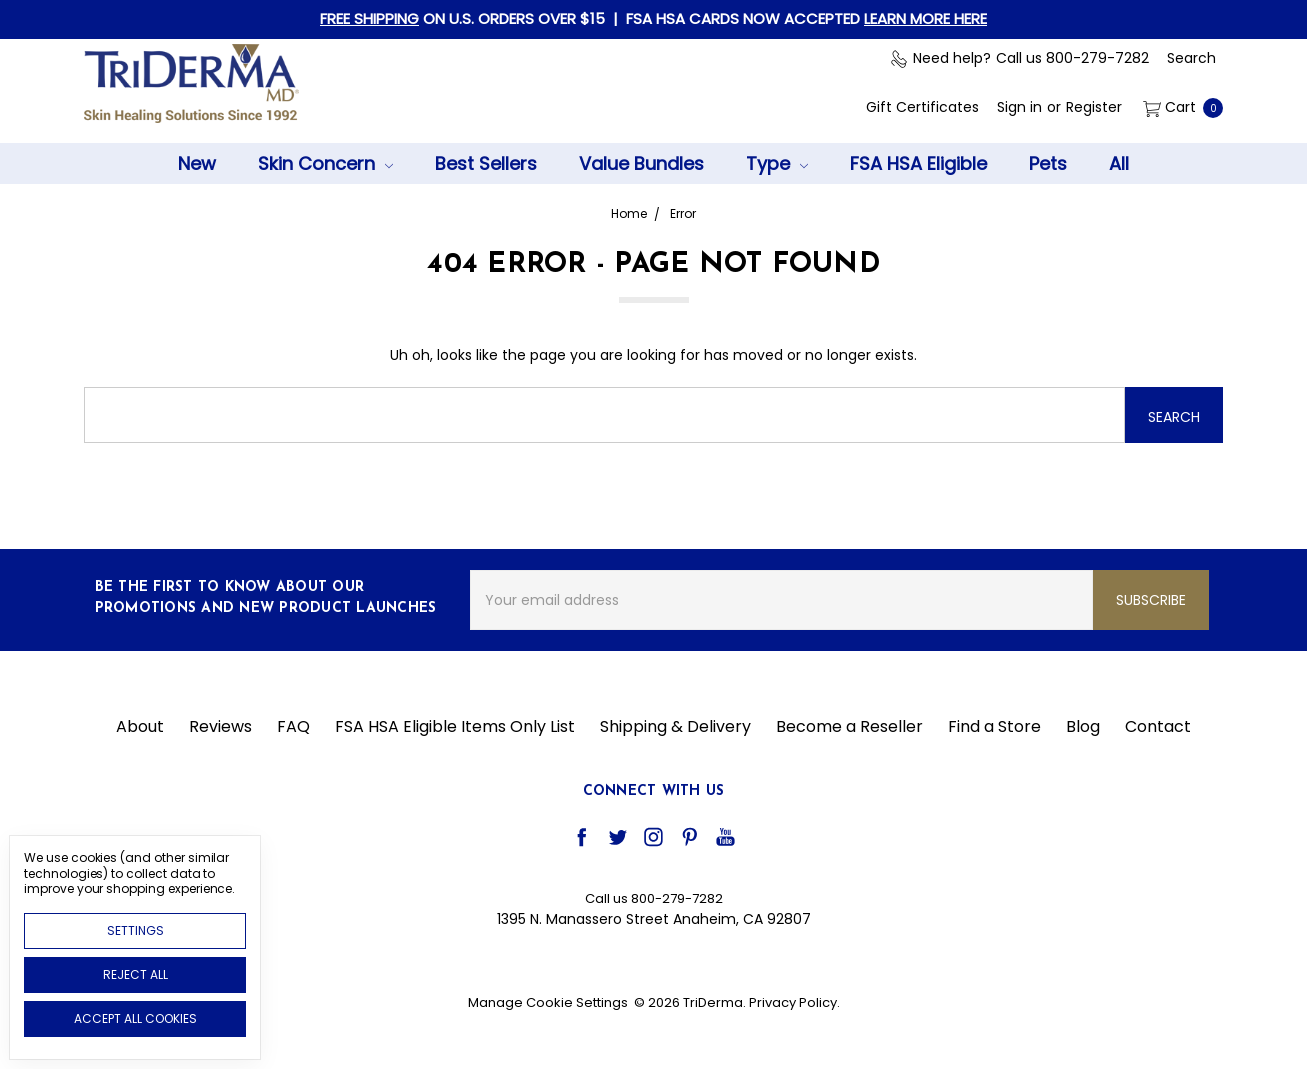 This screenshot has height=1069, width=1307. I want to click on New, so click(197, 163).